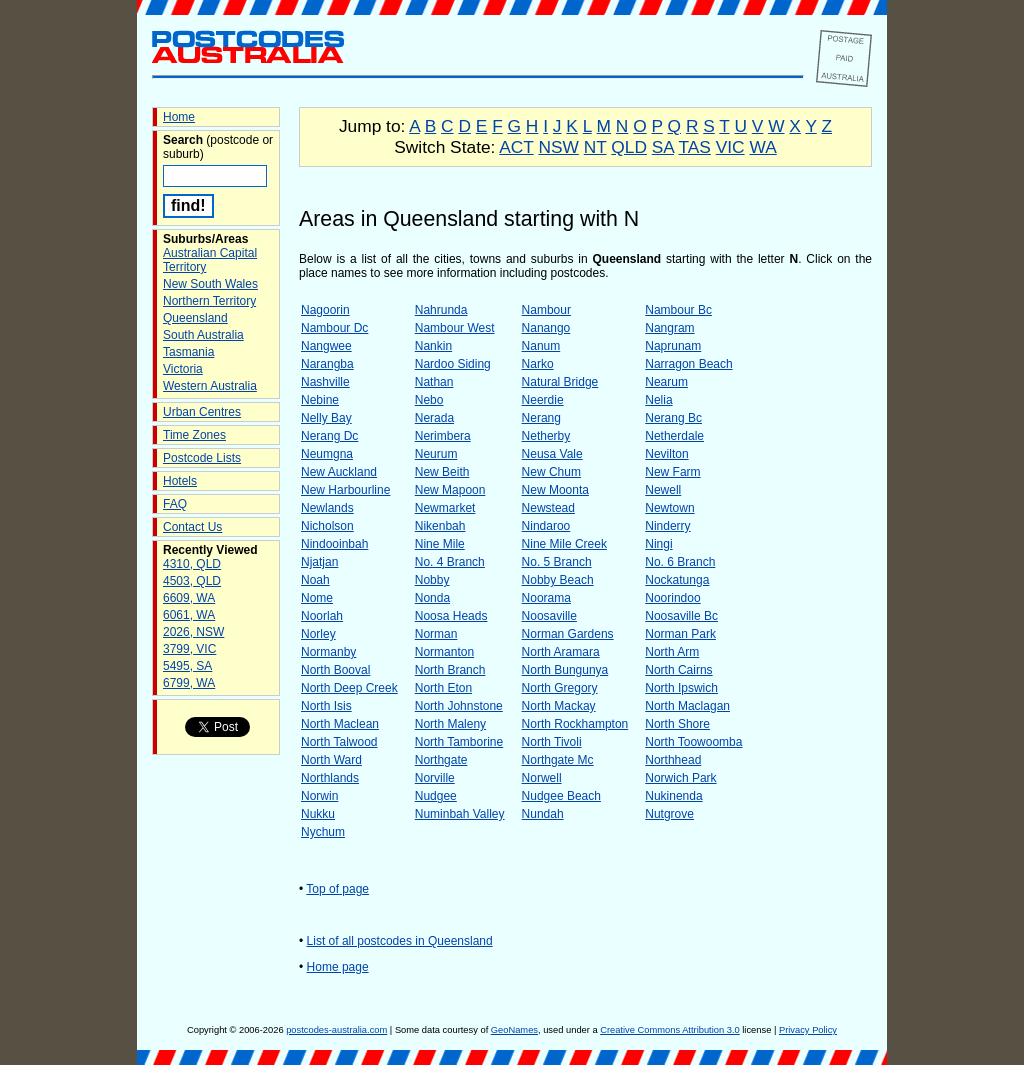 The width and height of the screenshot is (1024, 1065). I want to click on 4503, QLD, so click(192, 581).